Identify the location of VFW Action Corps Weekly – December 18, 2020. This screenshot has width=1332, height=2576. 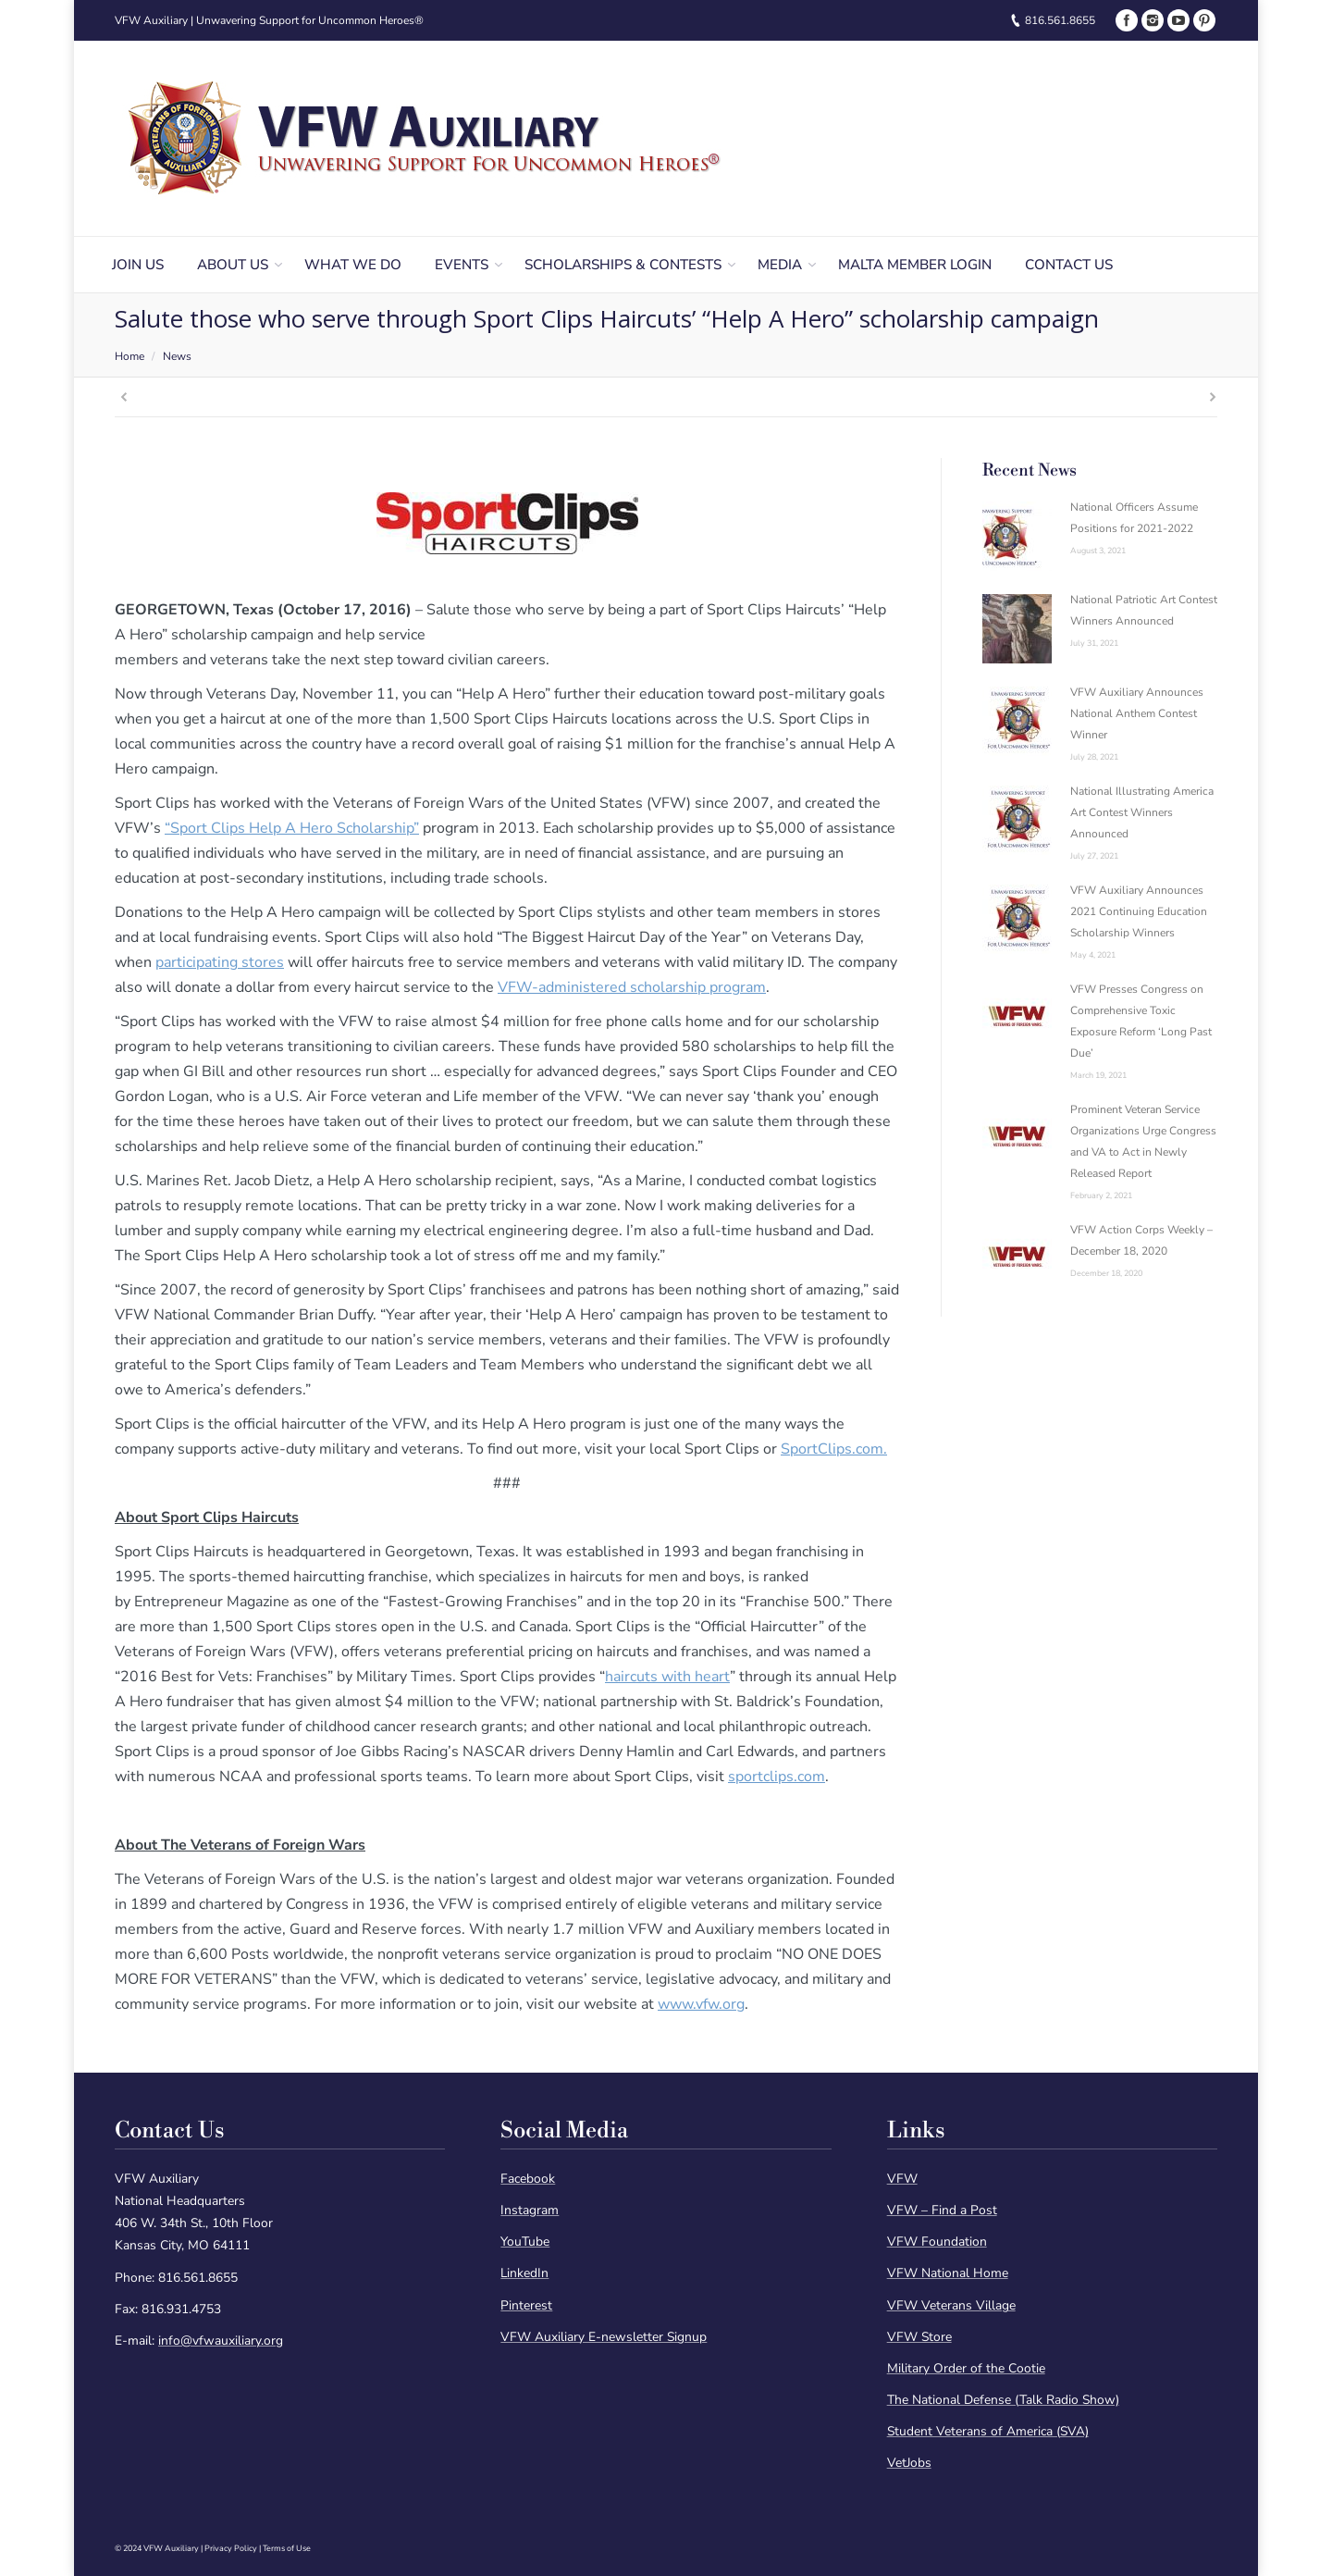
(1141, 1240).